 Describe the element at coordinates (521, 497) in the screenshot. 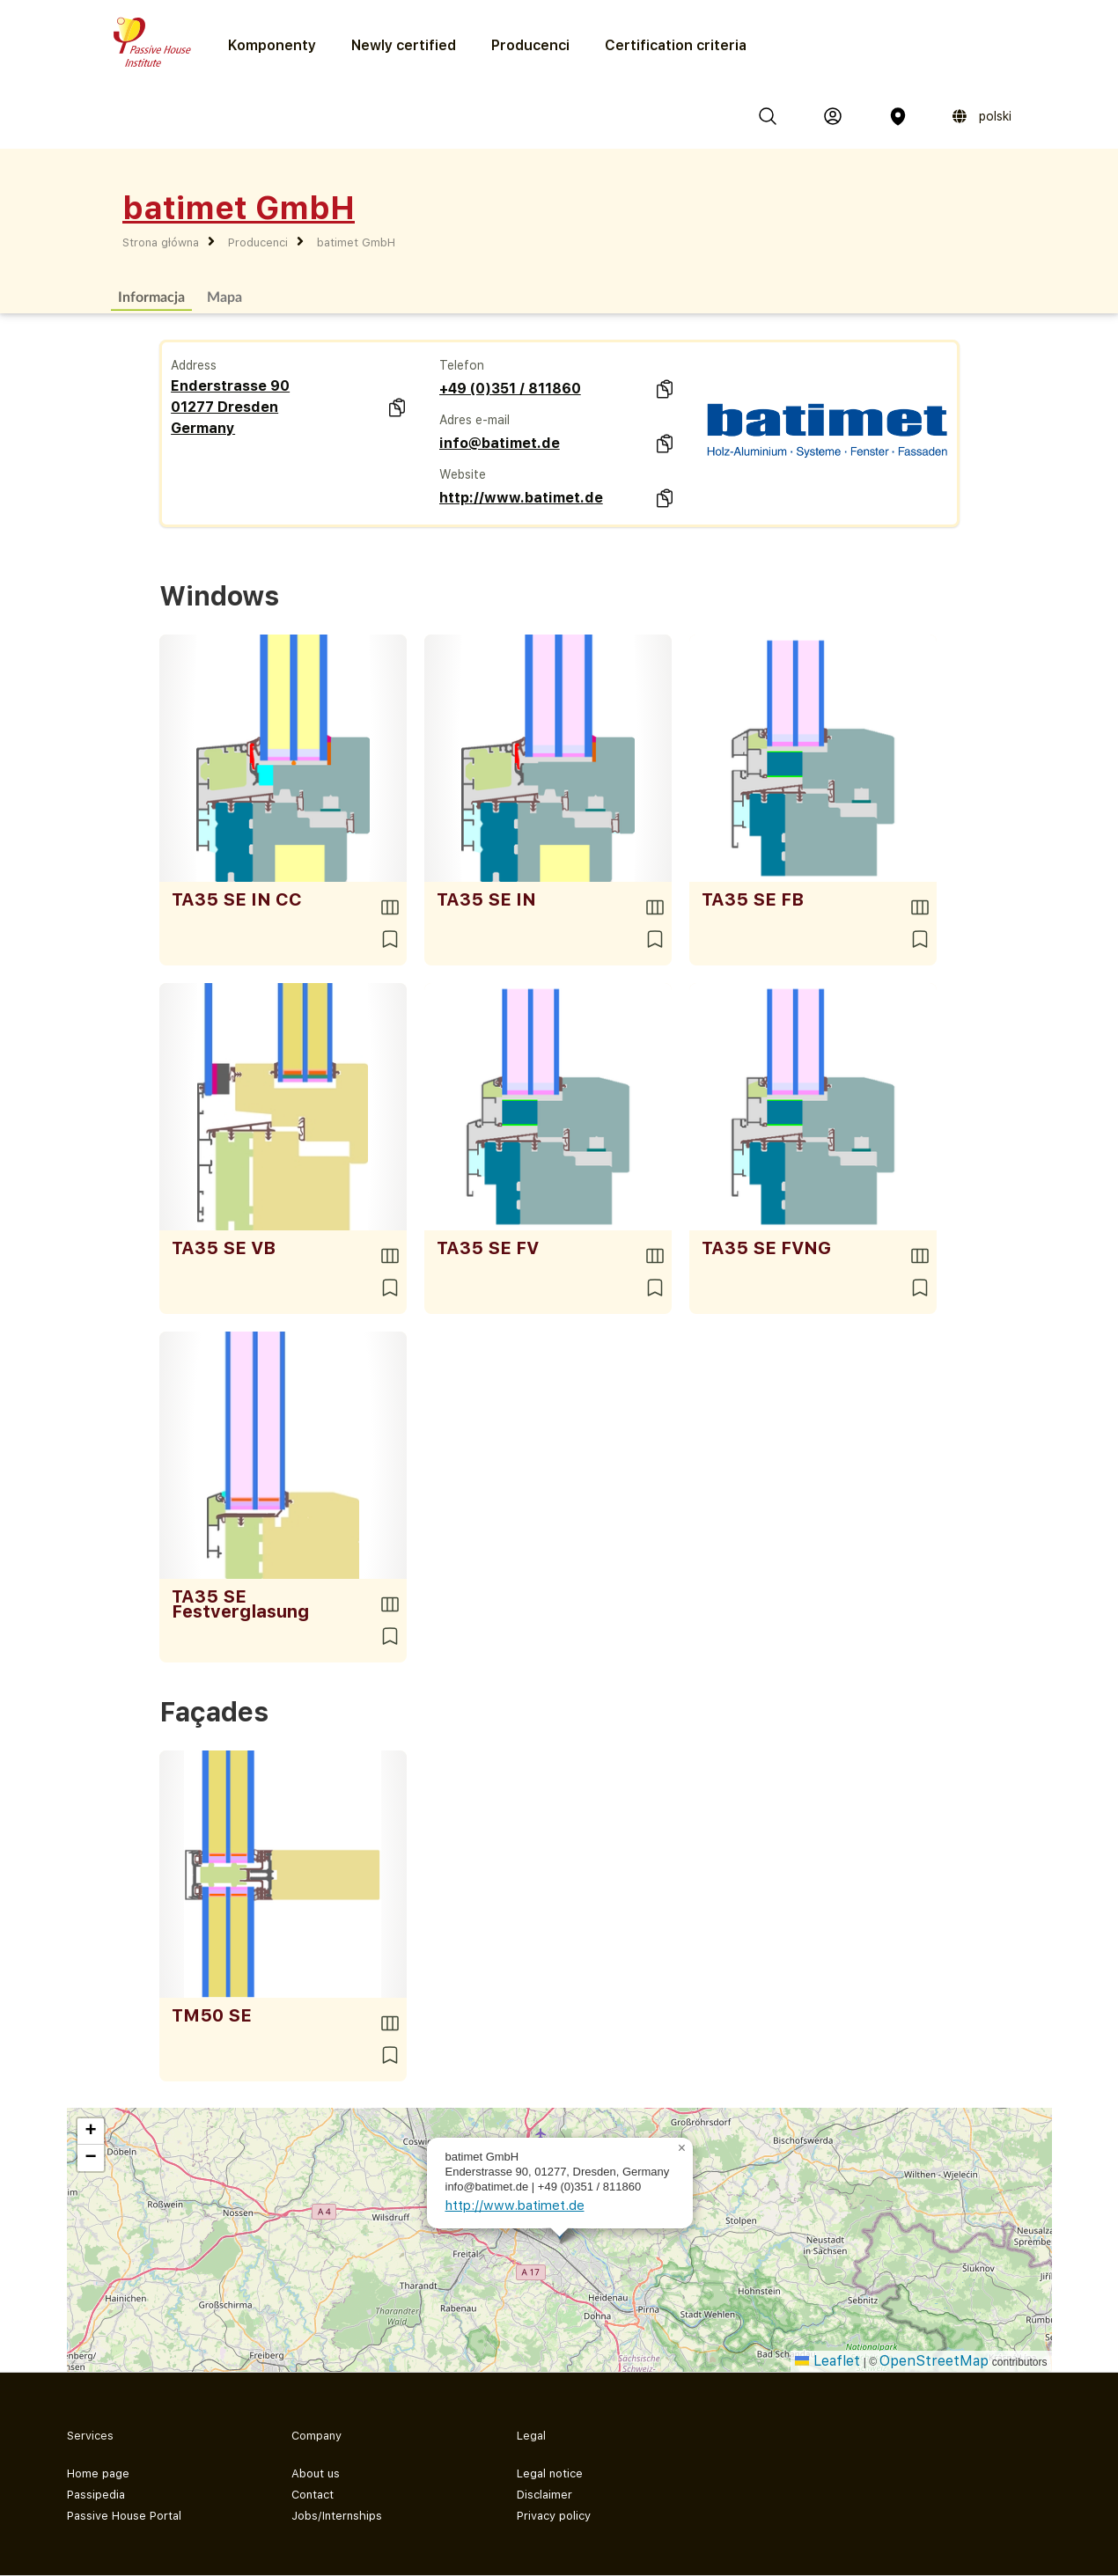

I see `http://www.batimet.de` at that location.